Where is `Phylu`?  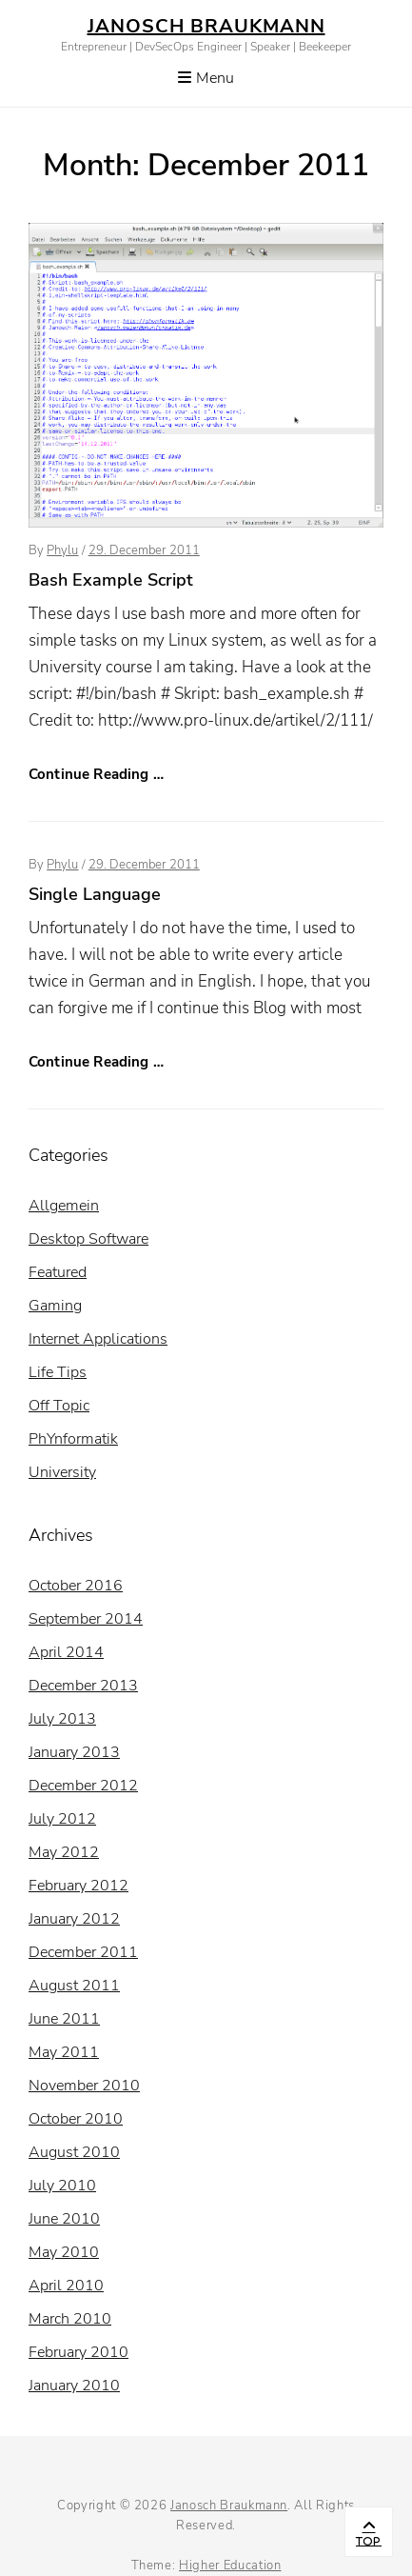 Phylu is located at coordinates (62, 550).